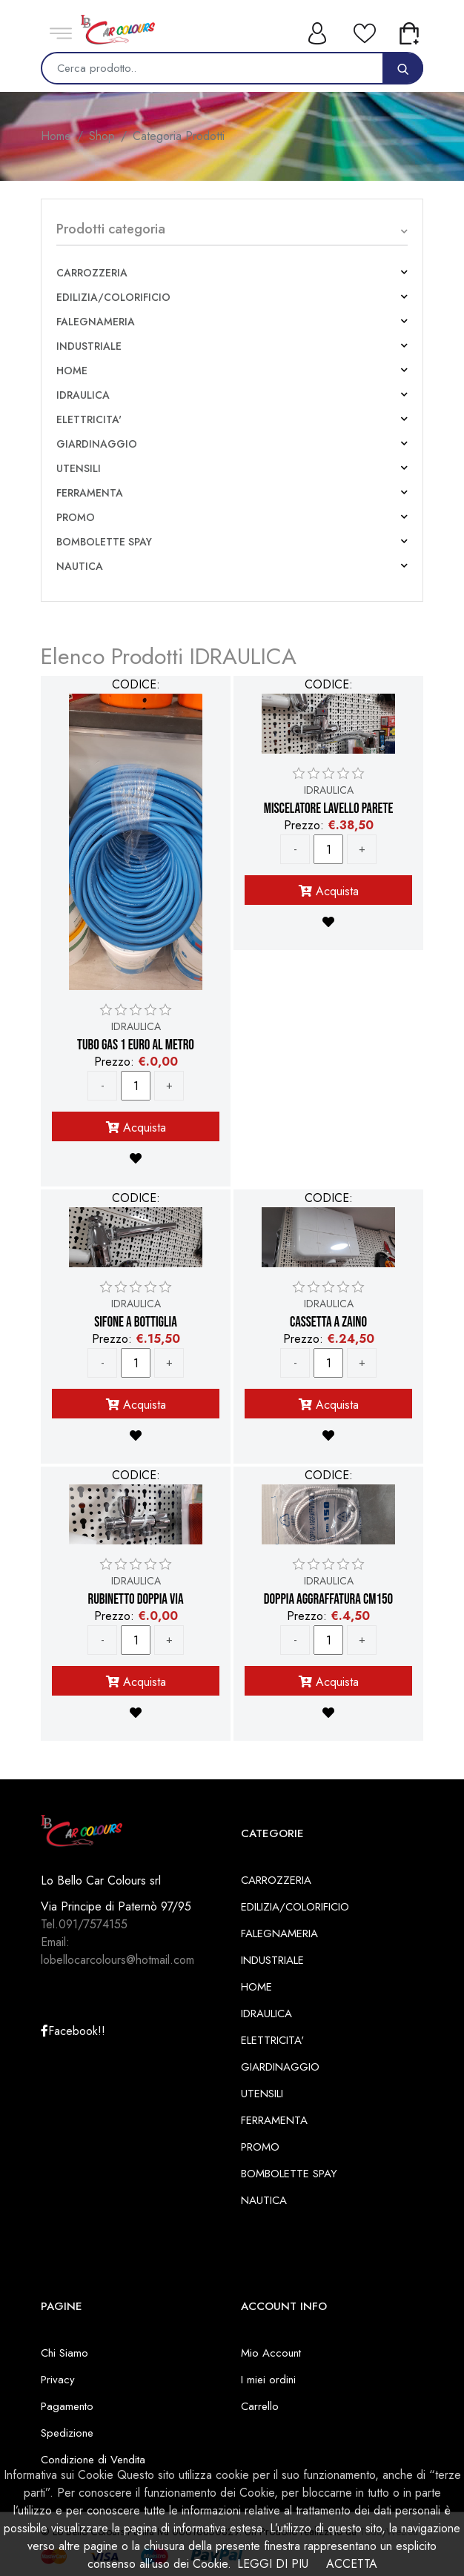  Describe the element at coordinates (260, 2406) in the screenshot. I see `Carrello` at that location.